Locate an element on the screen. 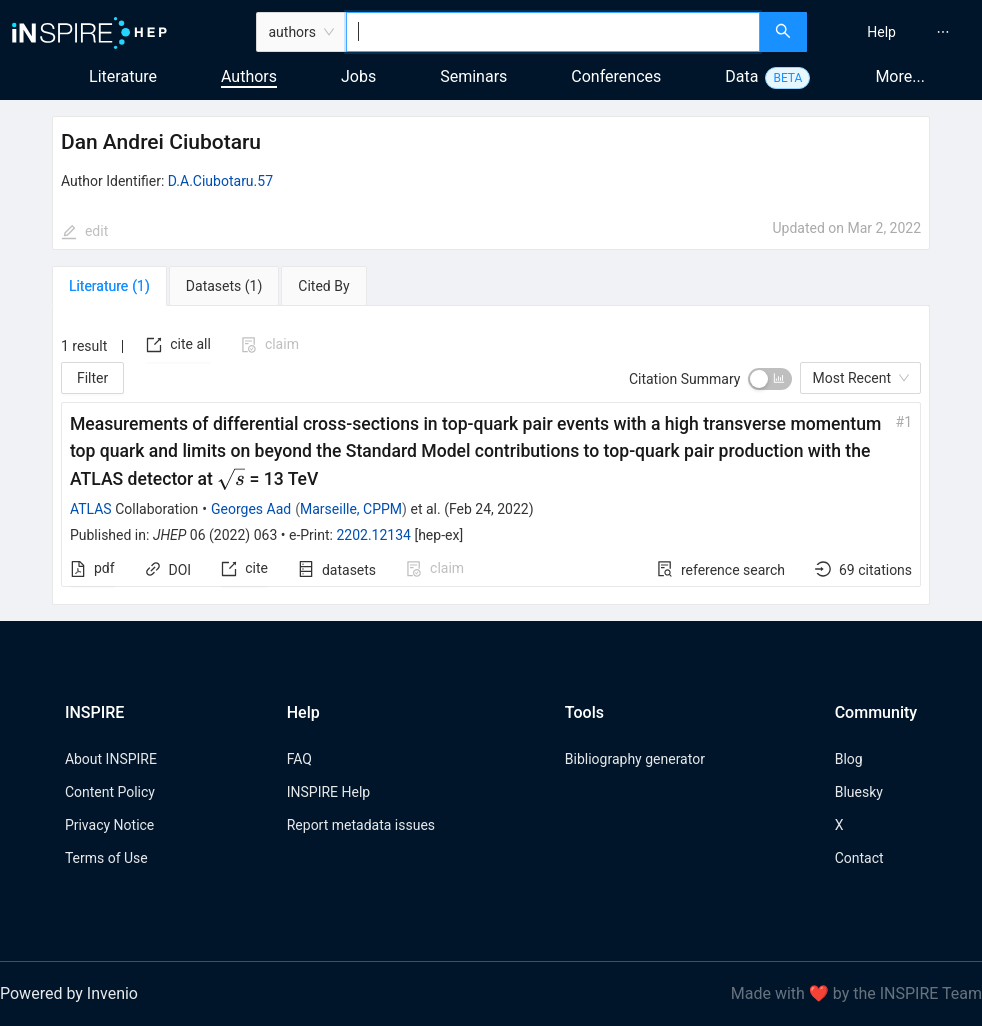 The image size is (982, 1026). INSPIRE Help is located at coordinates (328, 792).